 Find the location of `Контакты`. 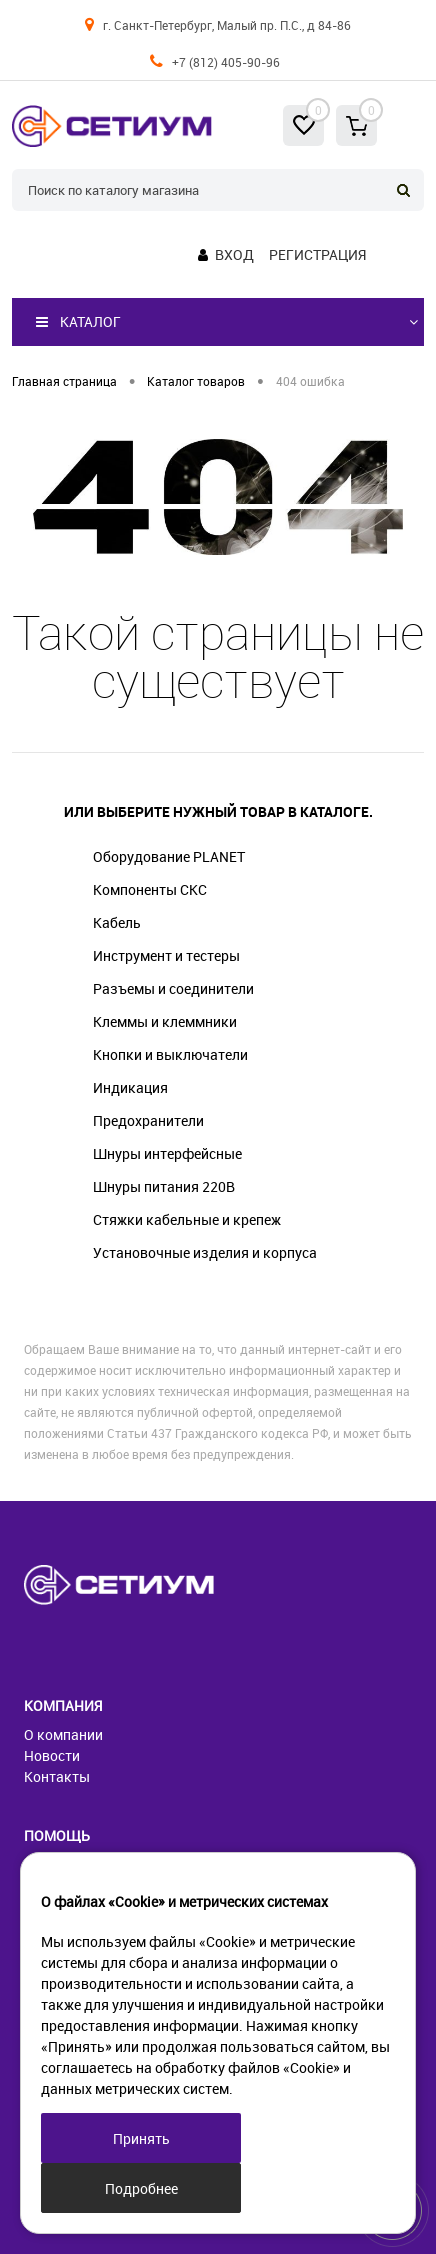

Контакты is located at coordinates (57, 1776).